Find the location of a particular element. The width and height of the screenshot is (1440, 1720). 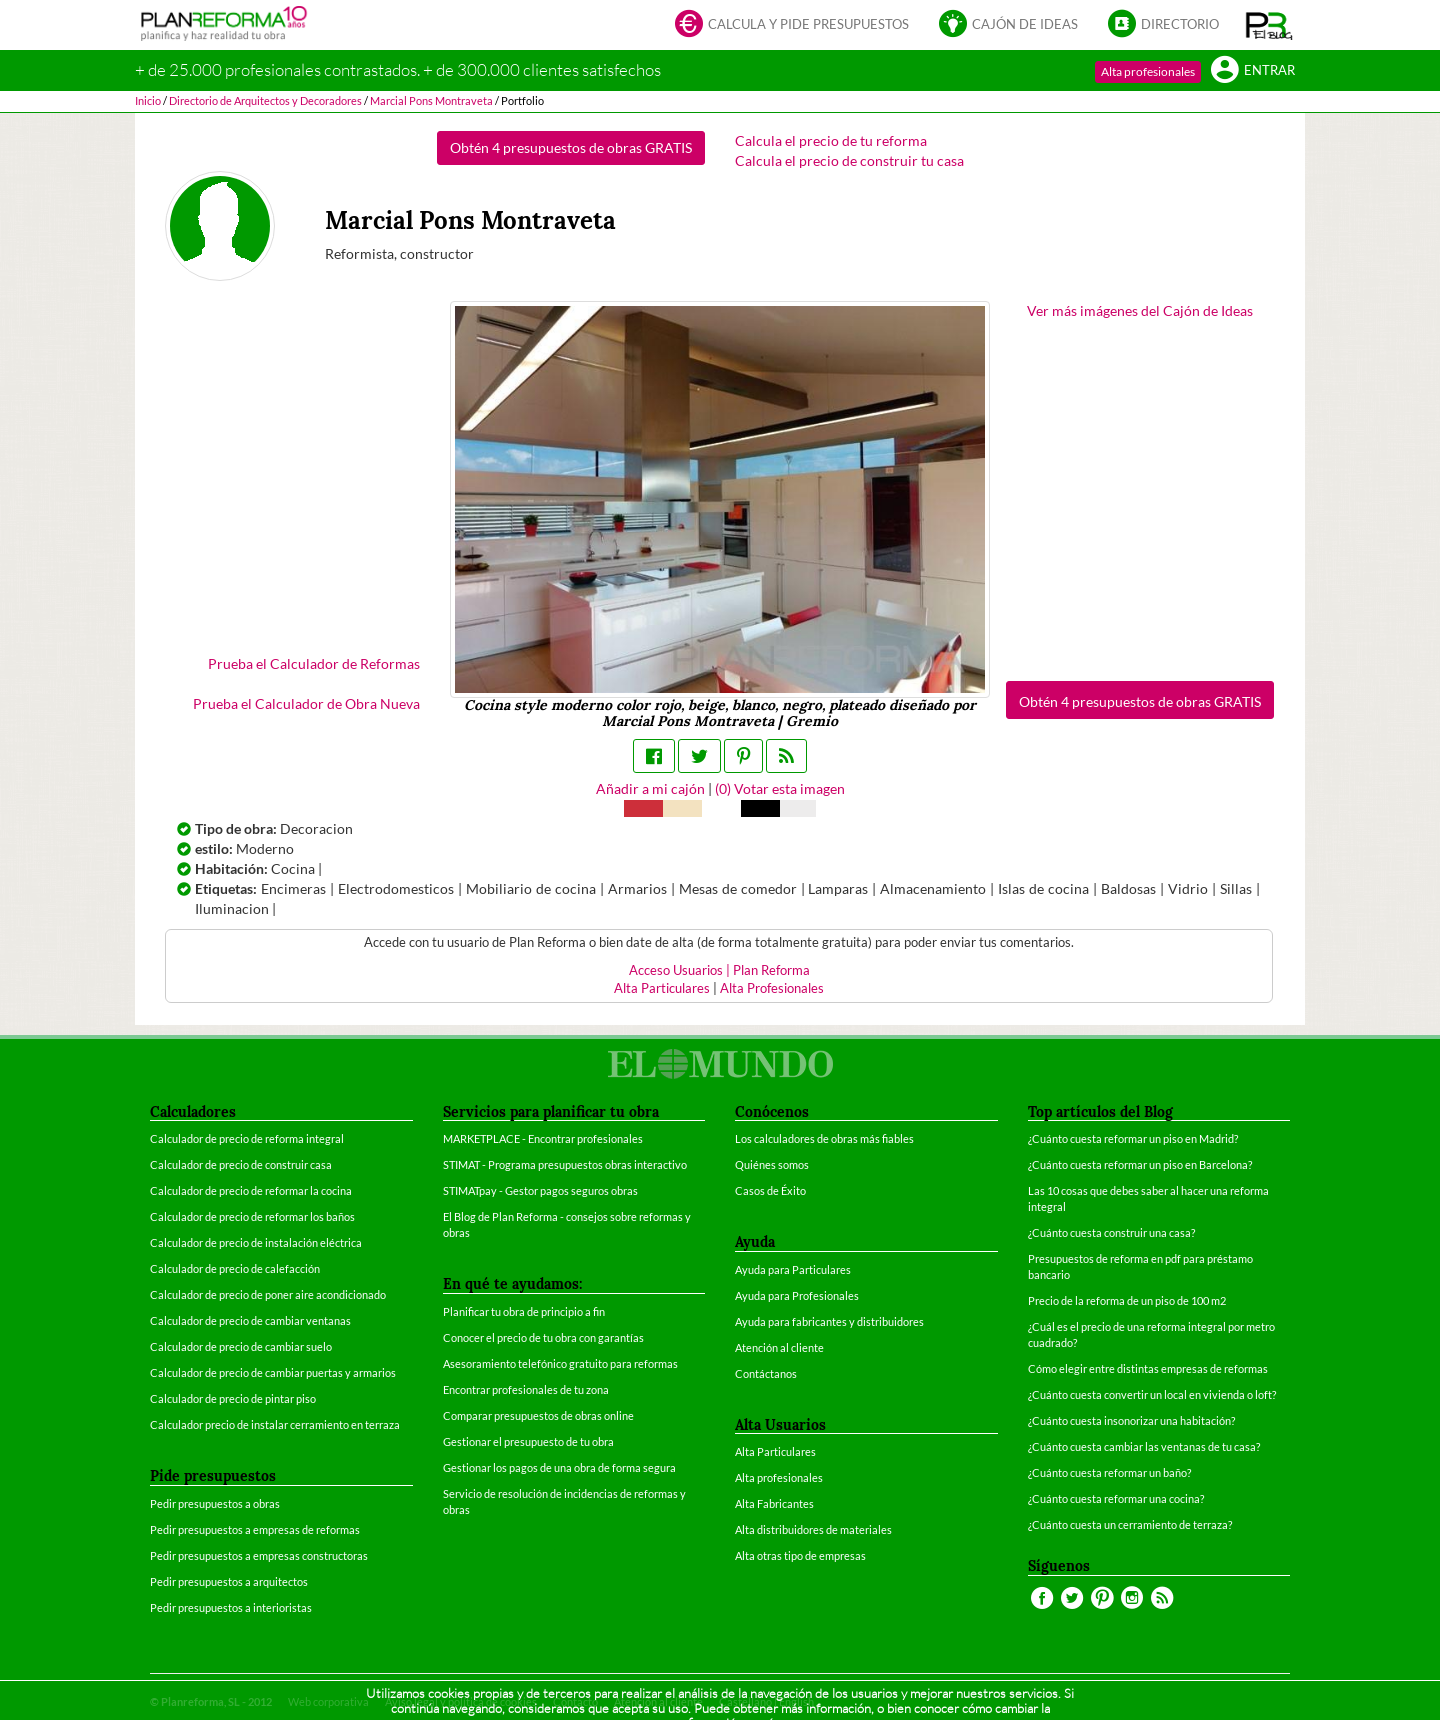

Calculador de precio de cambiar ventanas is located at coordinates (250, 1320).